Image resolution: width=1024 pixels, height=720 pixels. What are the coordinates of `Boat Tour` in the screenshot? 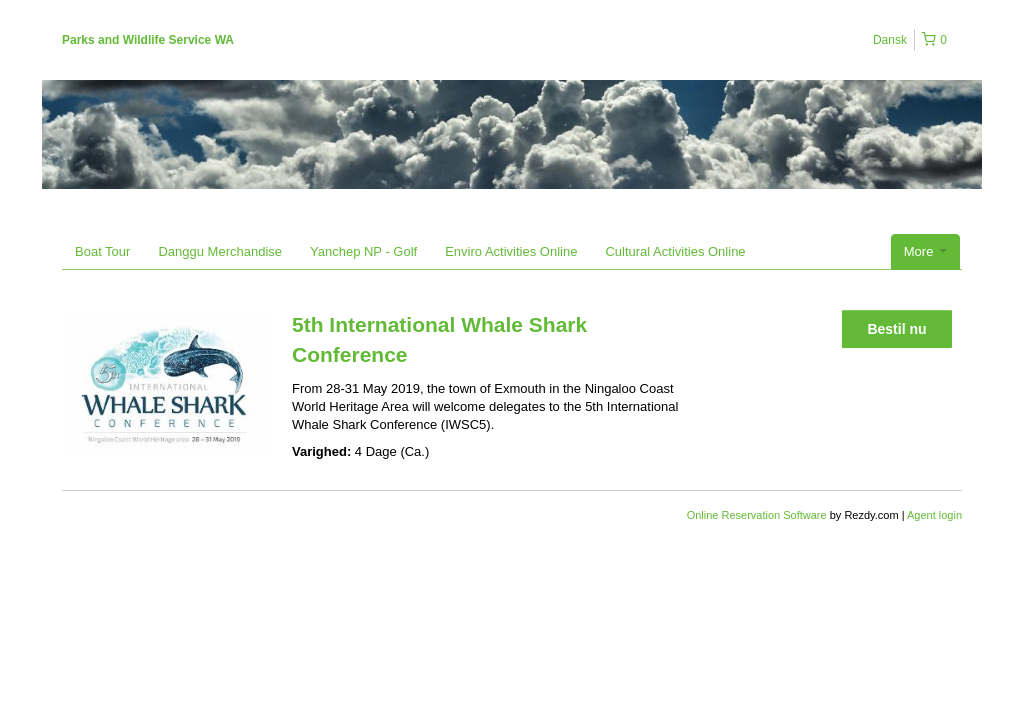 It's located at (102, 251).